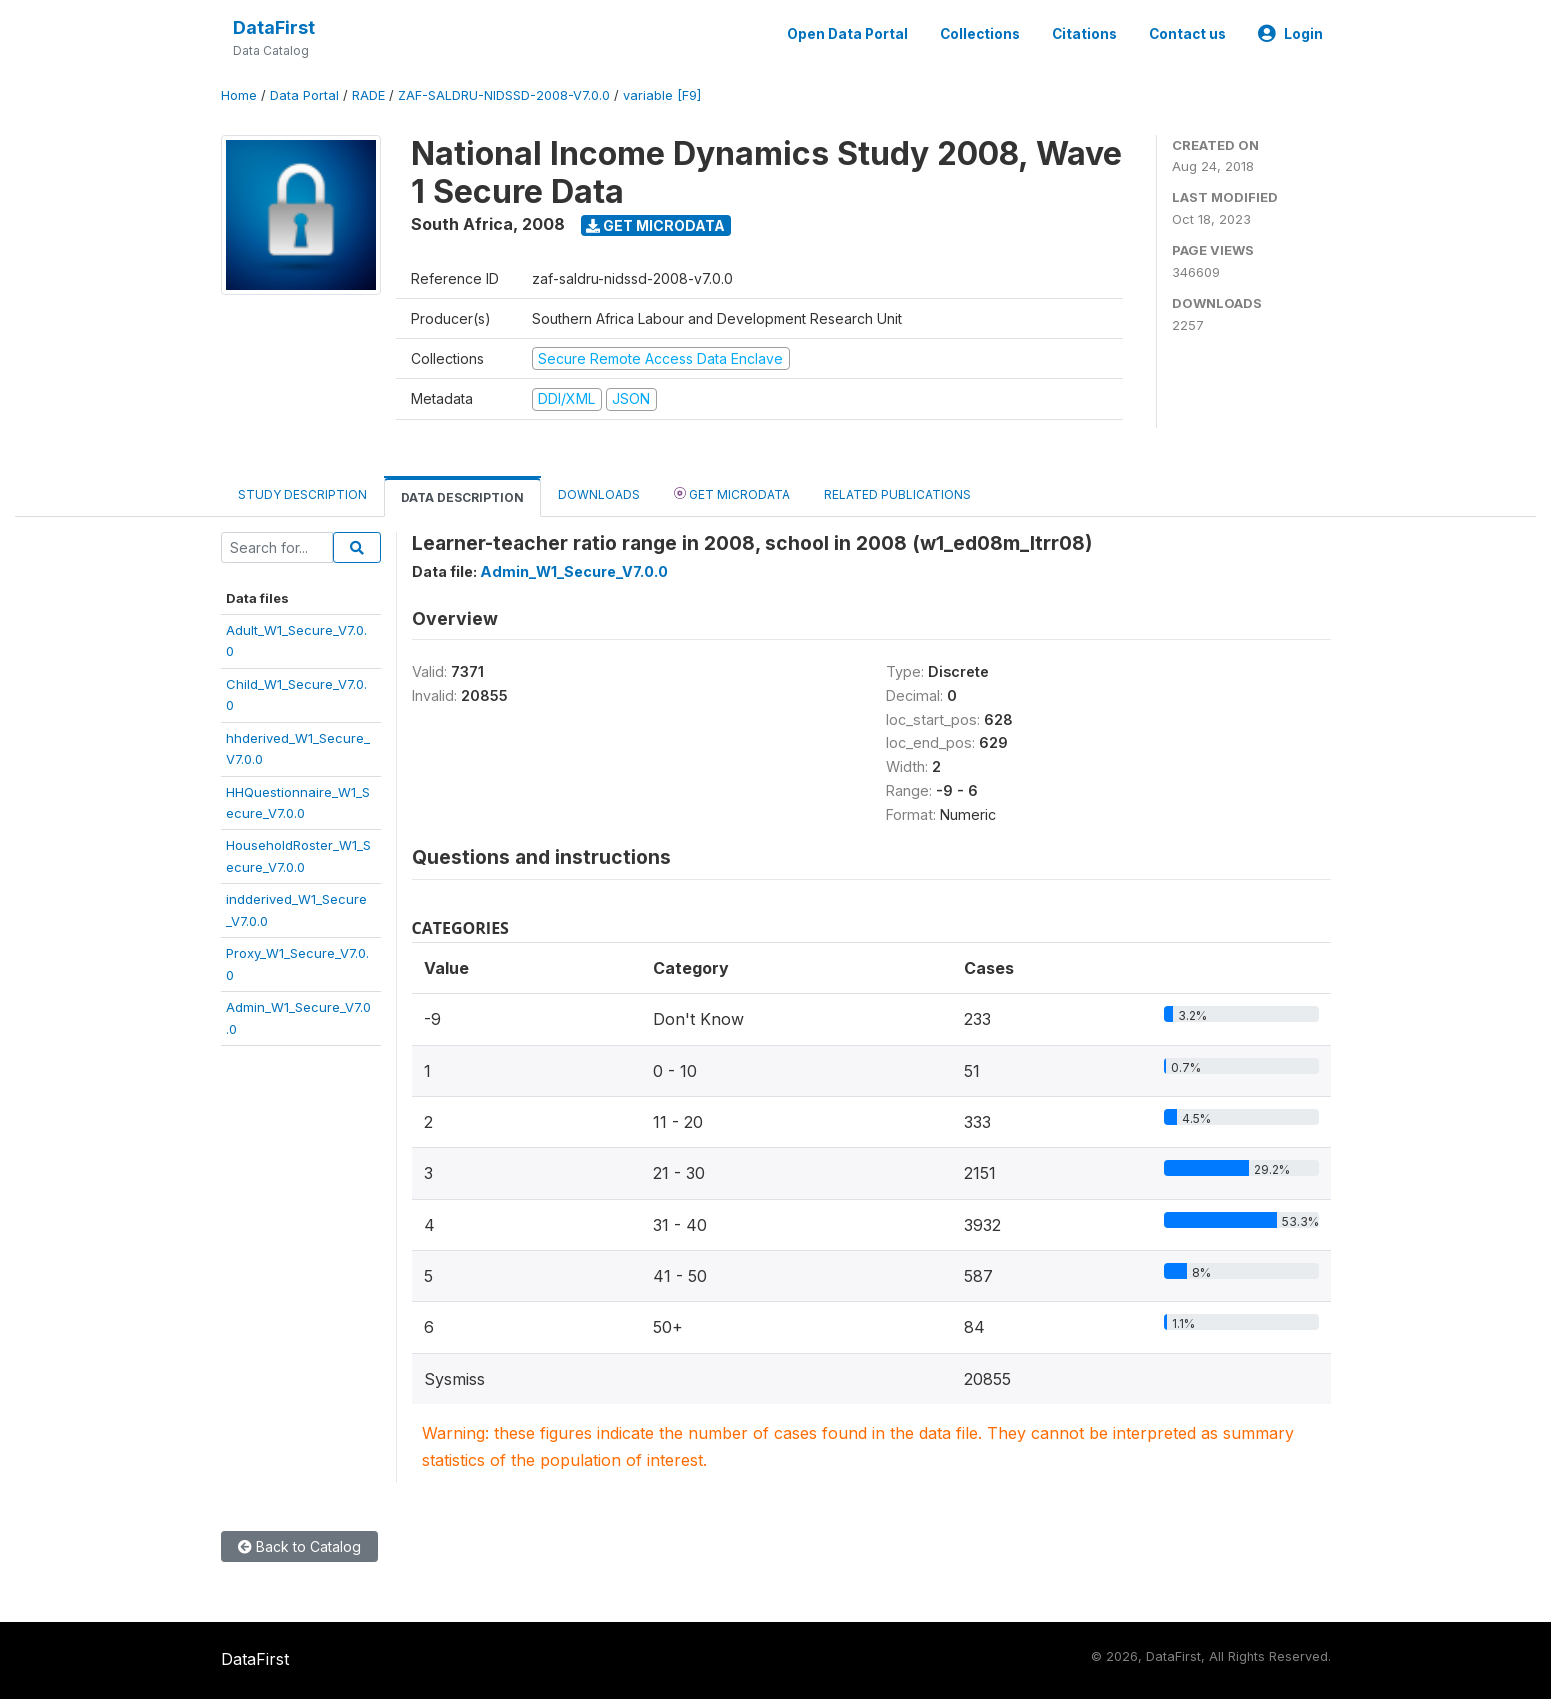 The width and height of the screenshot is (1551, 1699). I want to click on Data Portal, so click(304, 95).